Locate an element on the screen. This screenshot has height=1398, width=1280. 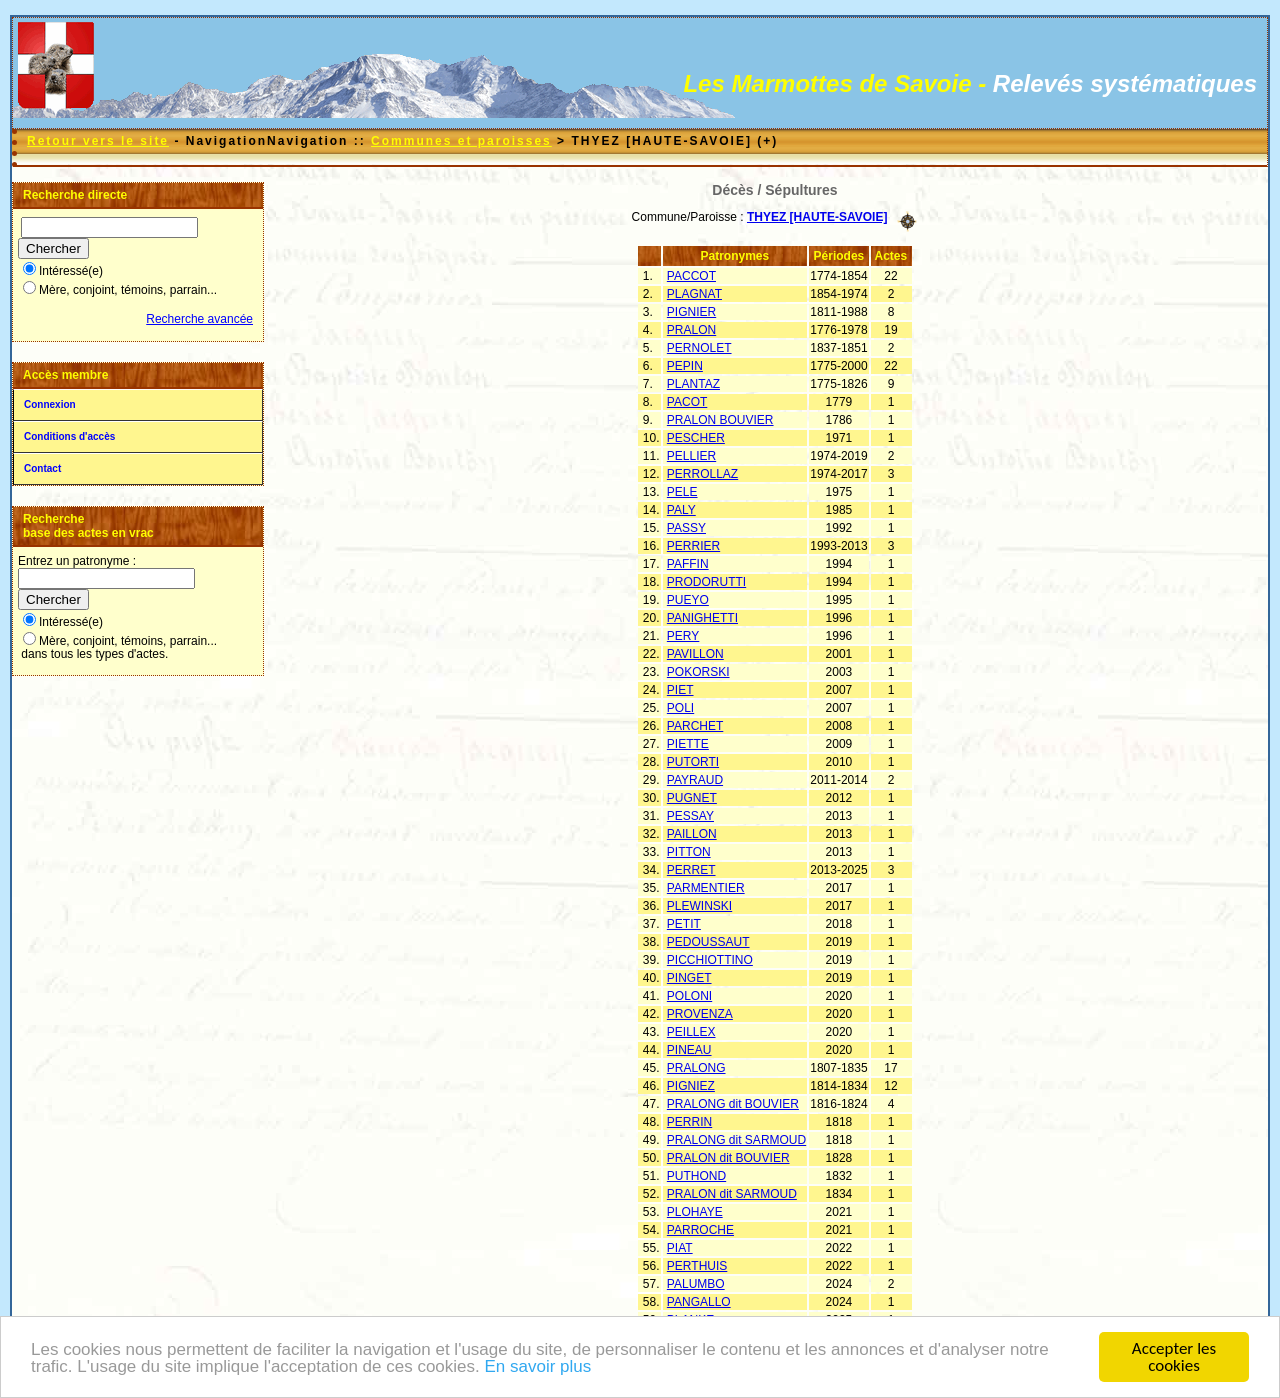
Recherche avancée is located at coordinates (199, 319).